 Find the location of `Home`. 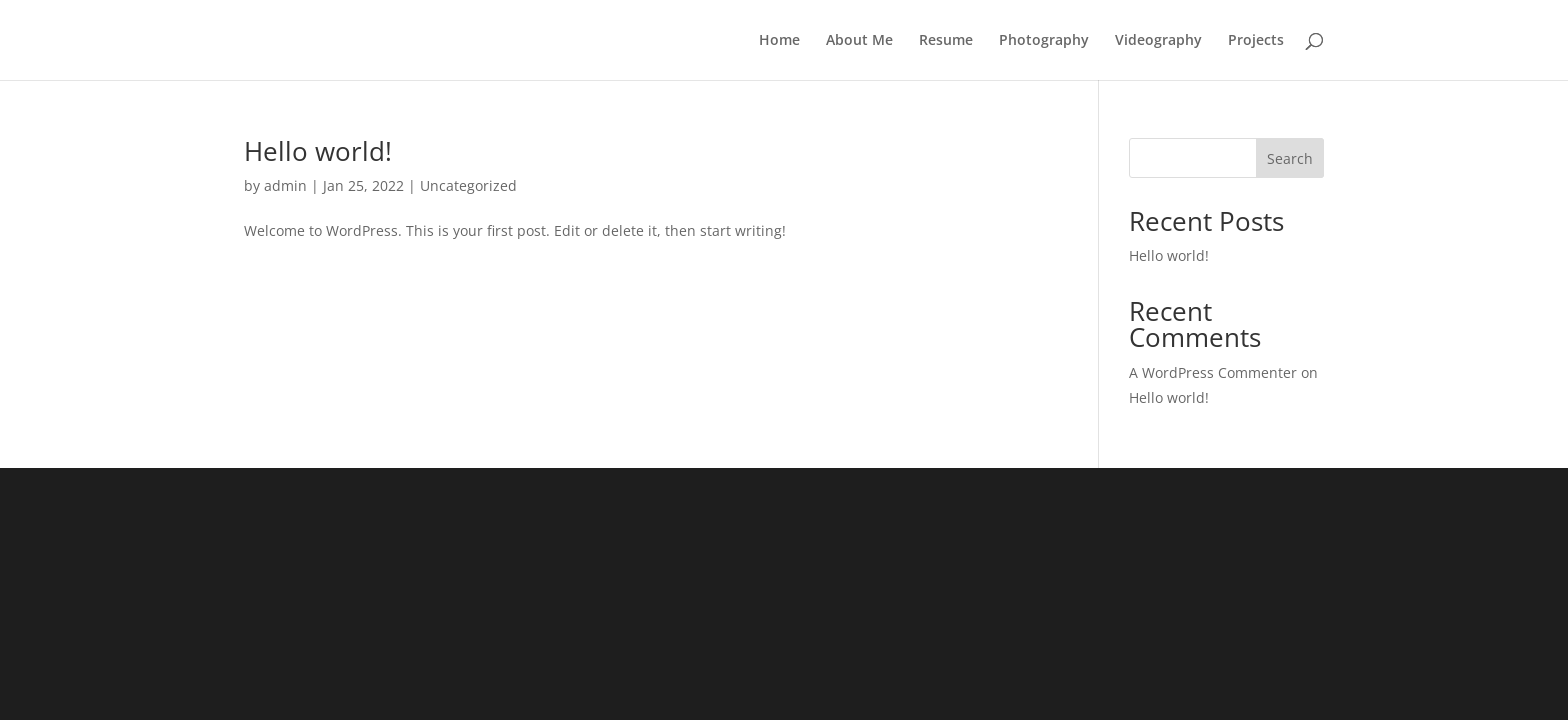

Home is located at coordinates (779, 41).